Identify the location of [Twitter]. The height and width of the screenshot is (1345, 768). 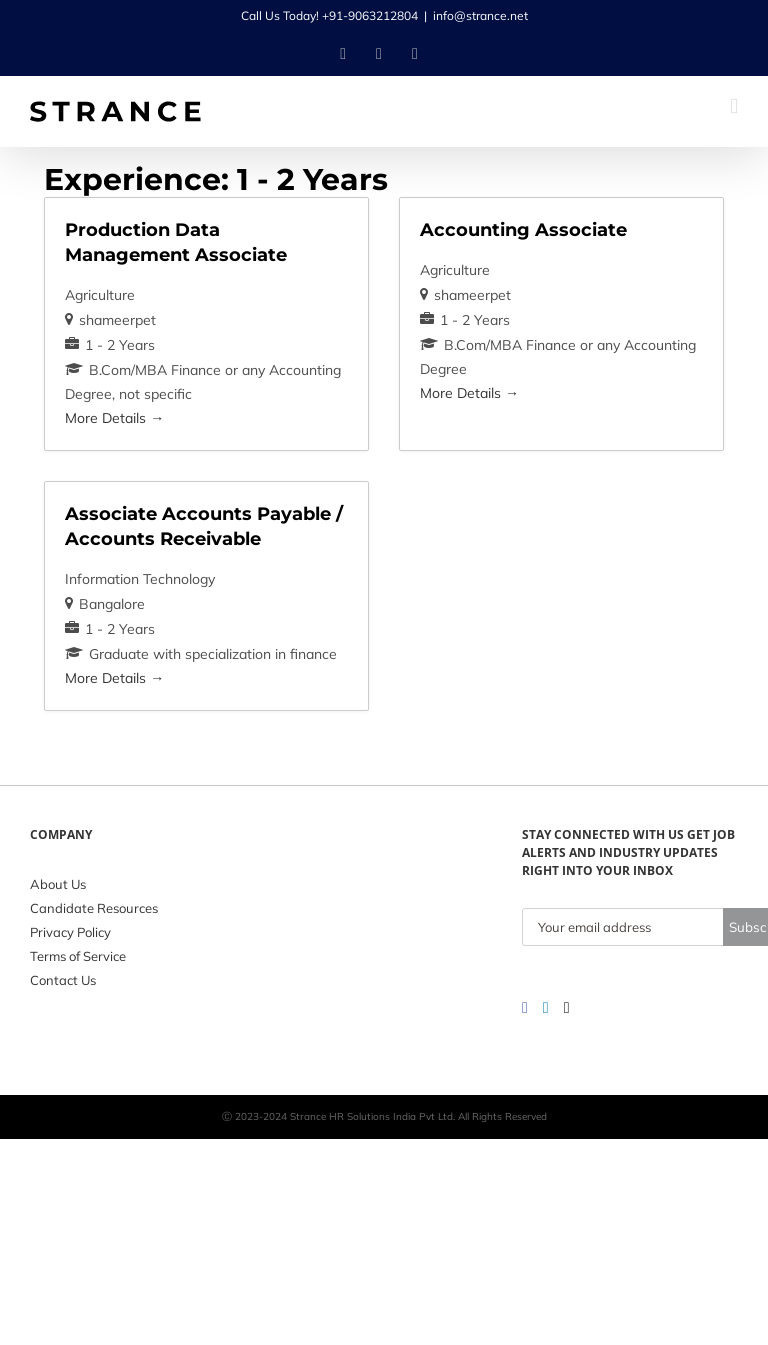
(567, 1008).